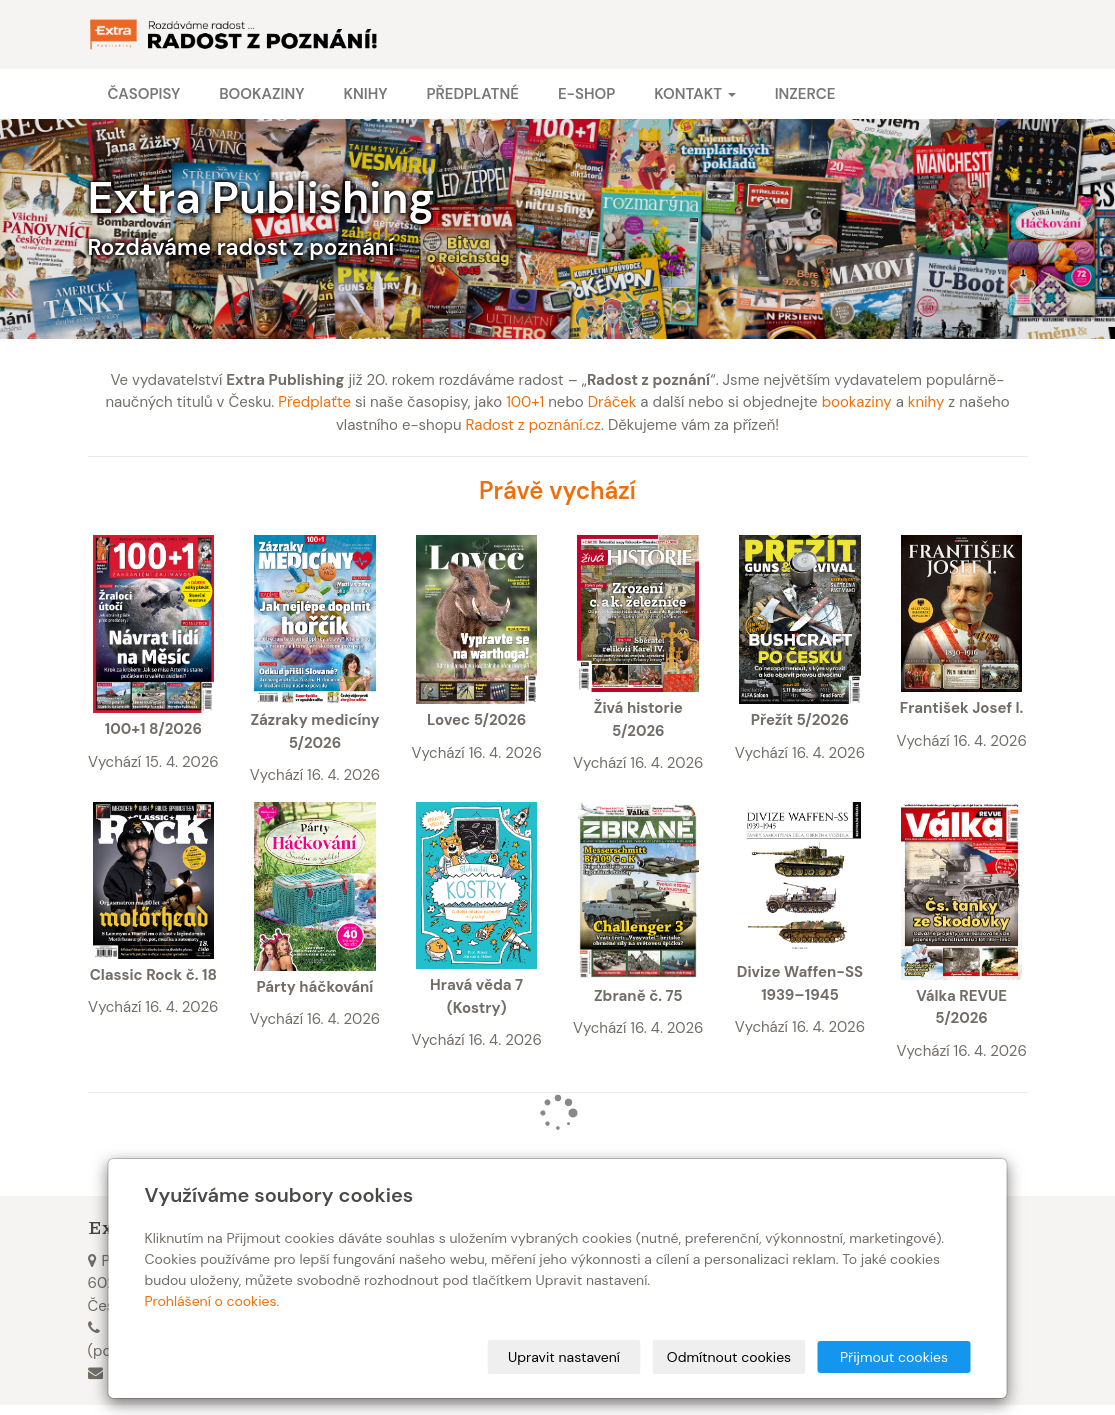 The width and height of the screenshot is (1115, 1415). I want to click on Upravit nastavení, so click(564, 1357).